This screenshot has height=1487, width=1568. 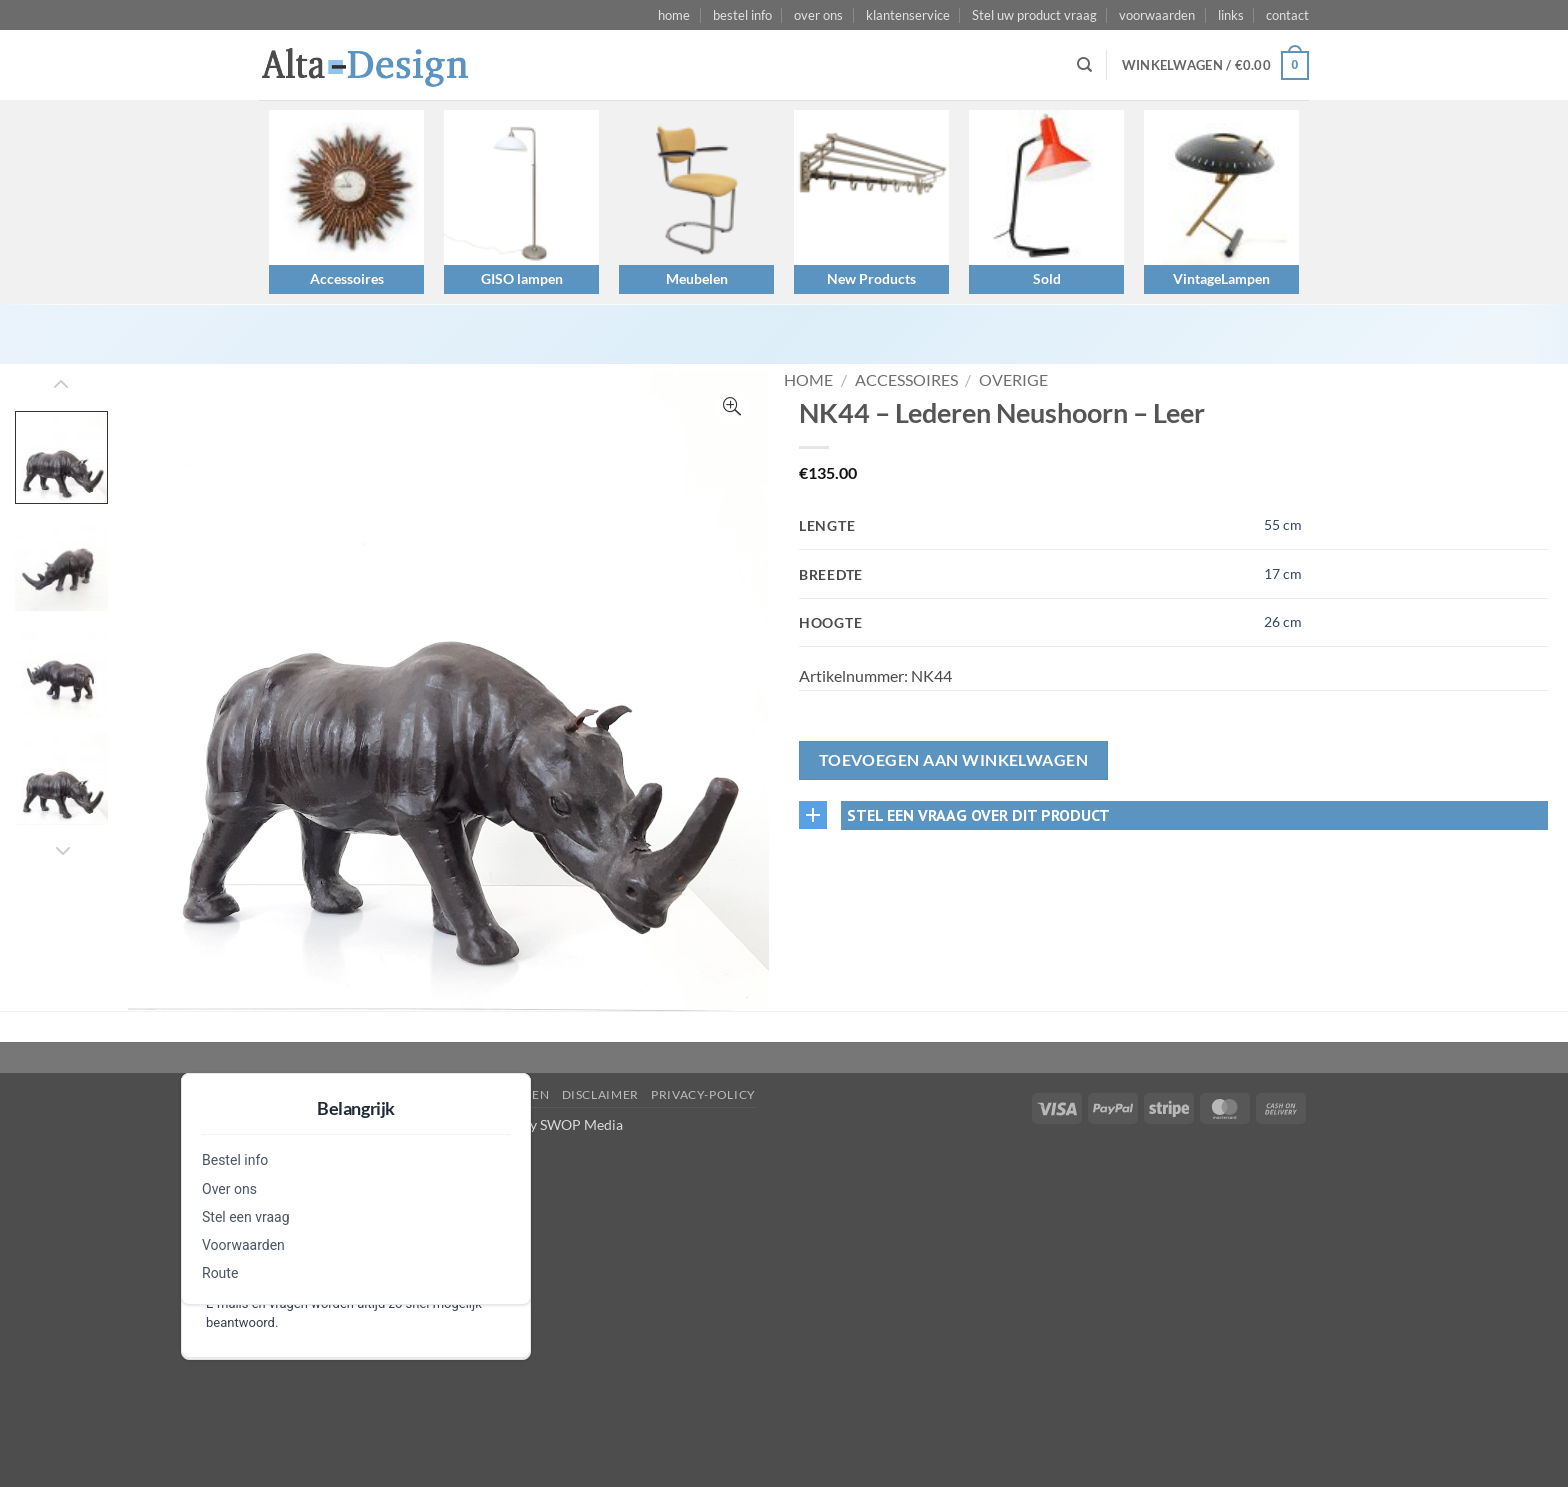 What do you see at coordinates (703, 1094) in the screenshot?
I see `privacy-policy` at bounding box center [703, 1094].